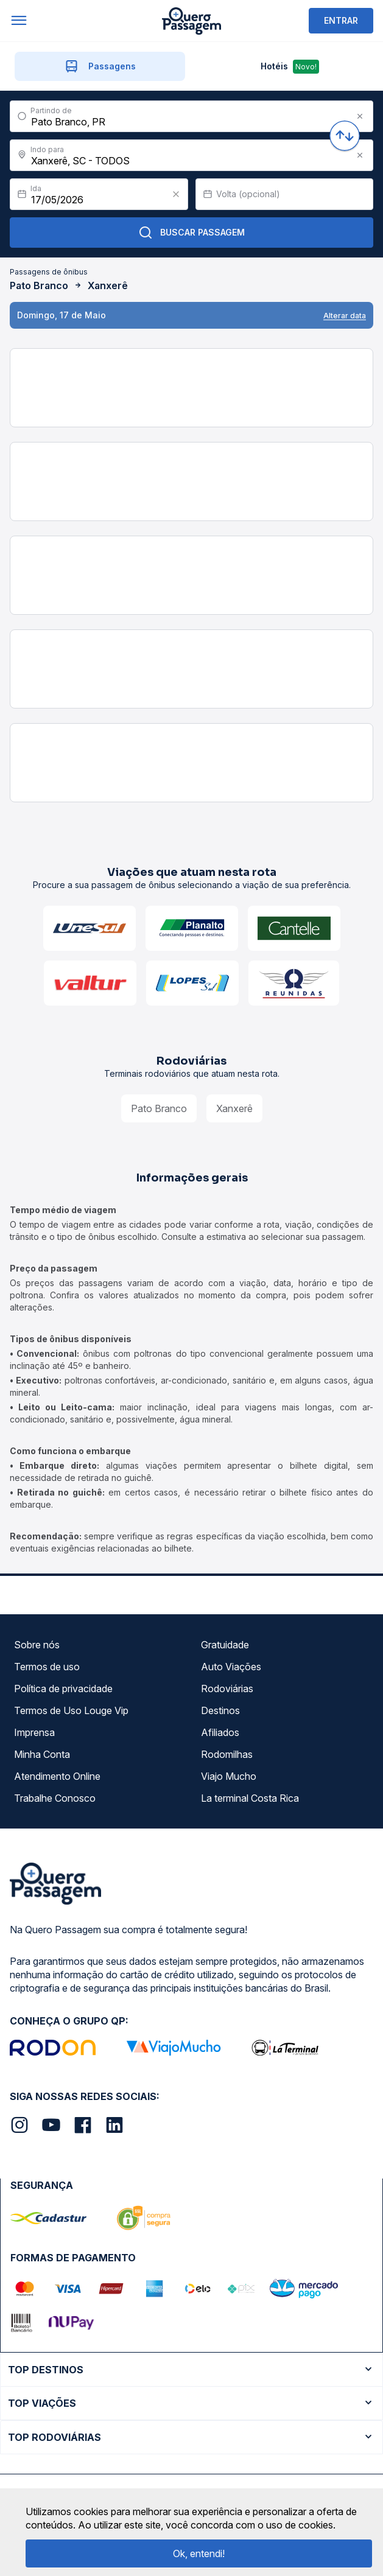 The image size is (383, 2576). Describe the element at coordinates (231, 1667) in the screenshot. I see `Auto Viações` at that location.